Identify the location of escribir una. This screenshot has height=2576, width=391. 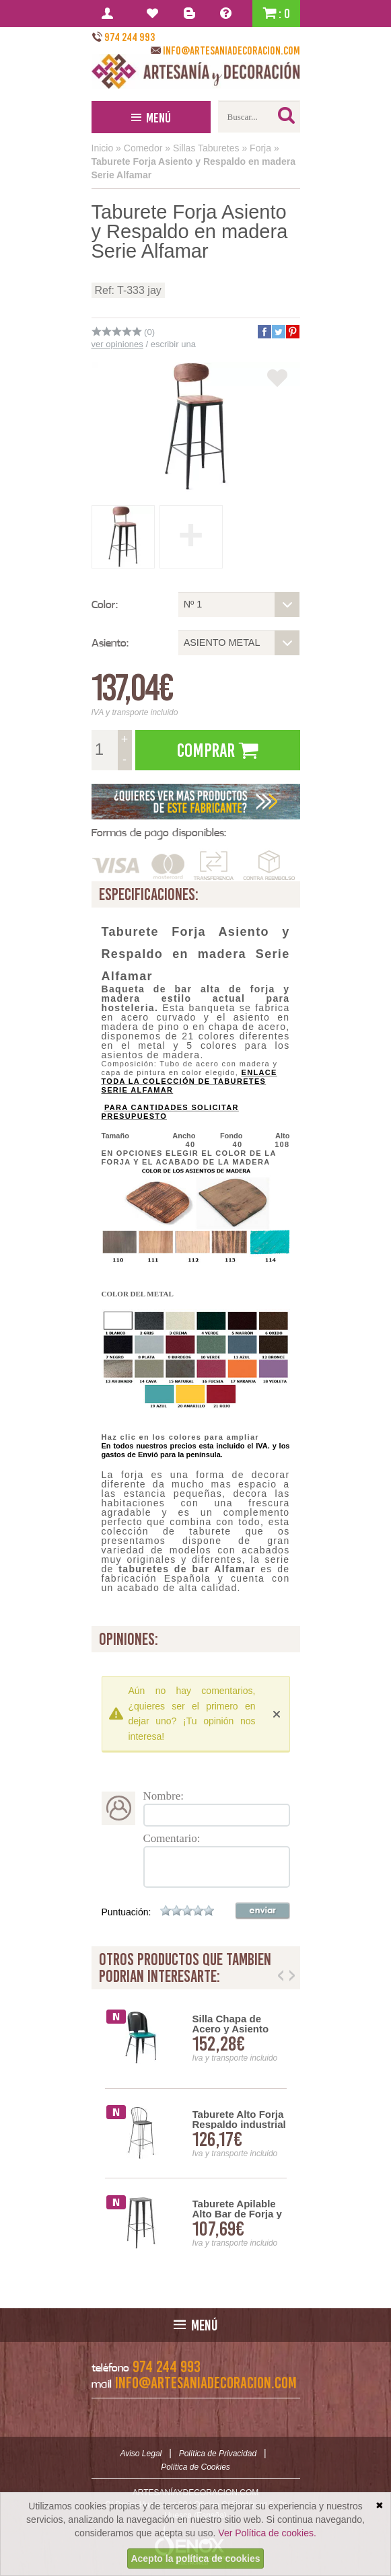
(173, 344).